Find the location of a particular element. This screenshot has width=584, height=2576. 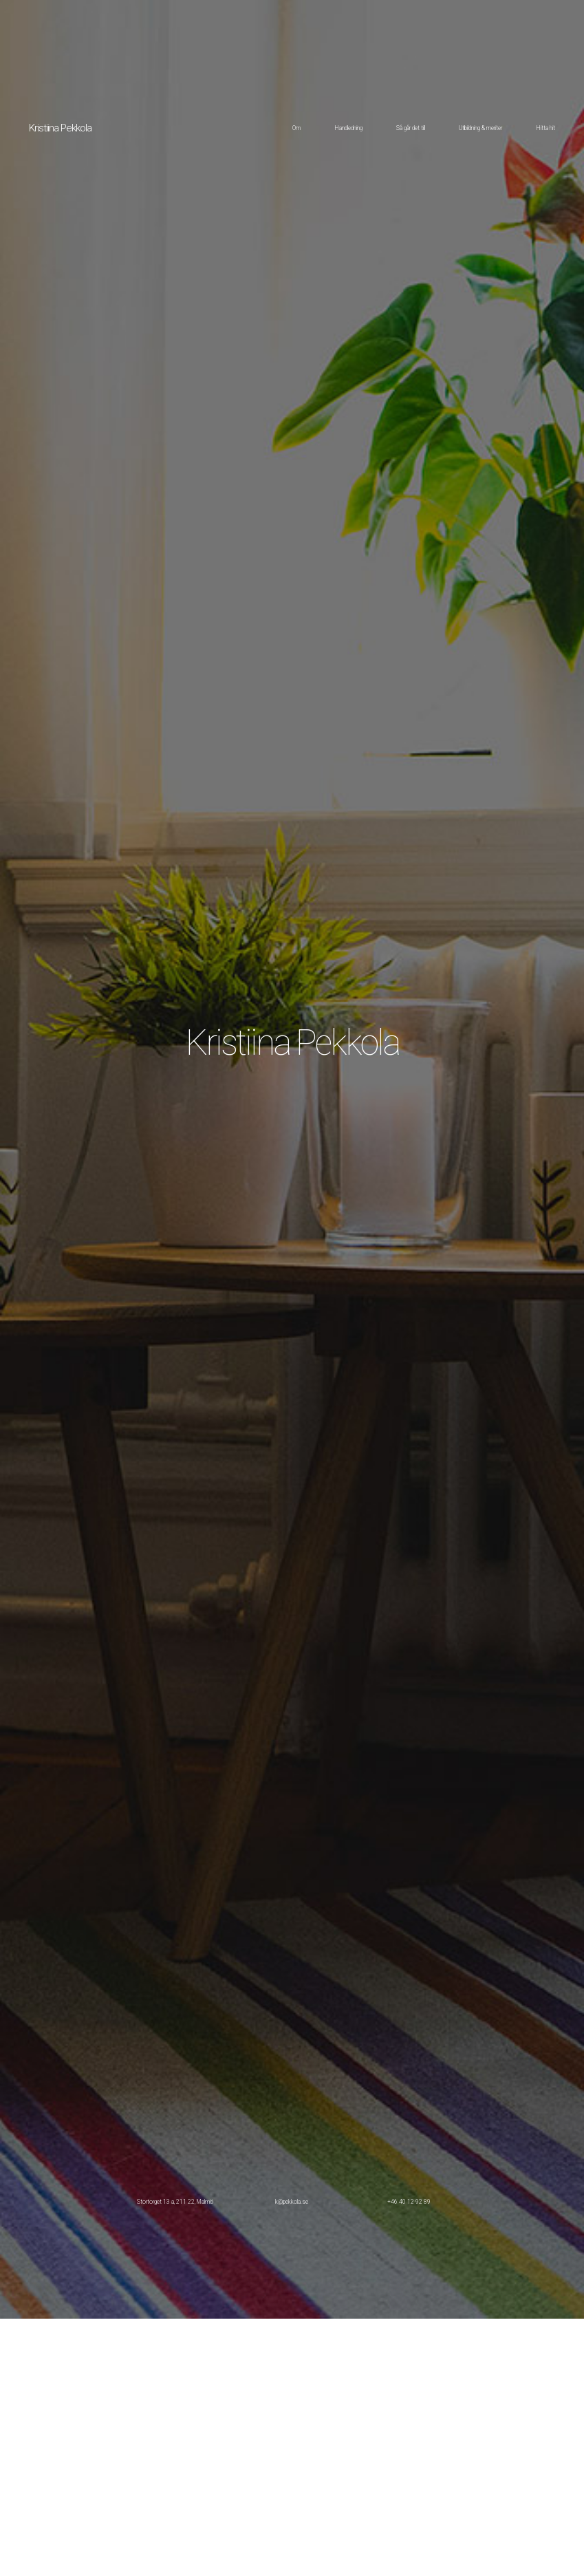

Utbildning & meriter is located at coordinates (480, 128).